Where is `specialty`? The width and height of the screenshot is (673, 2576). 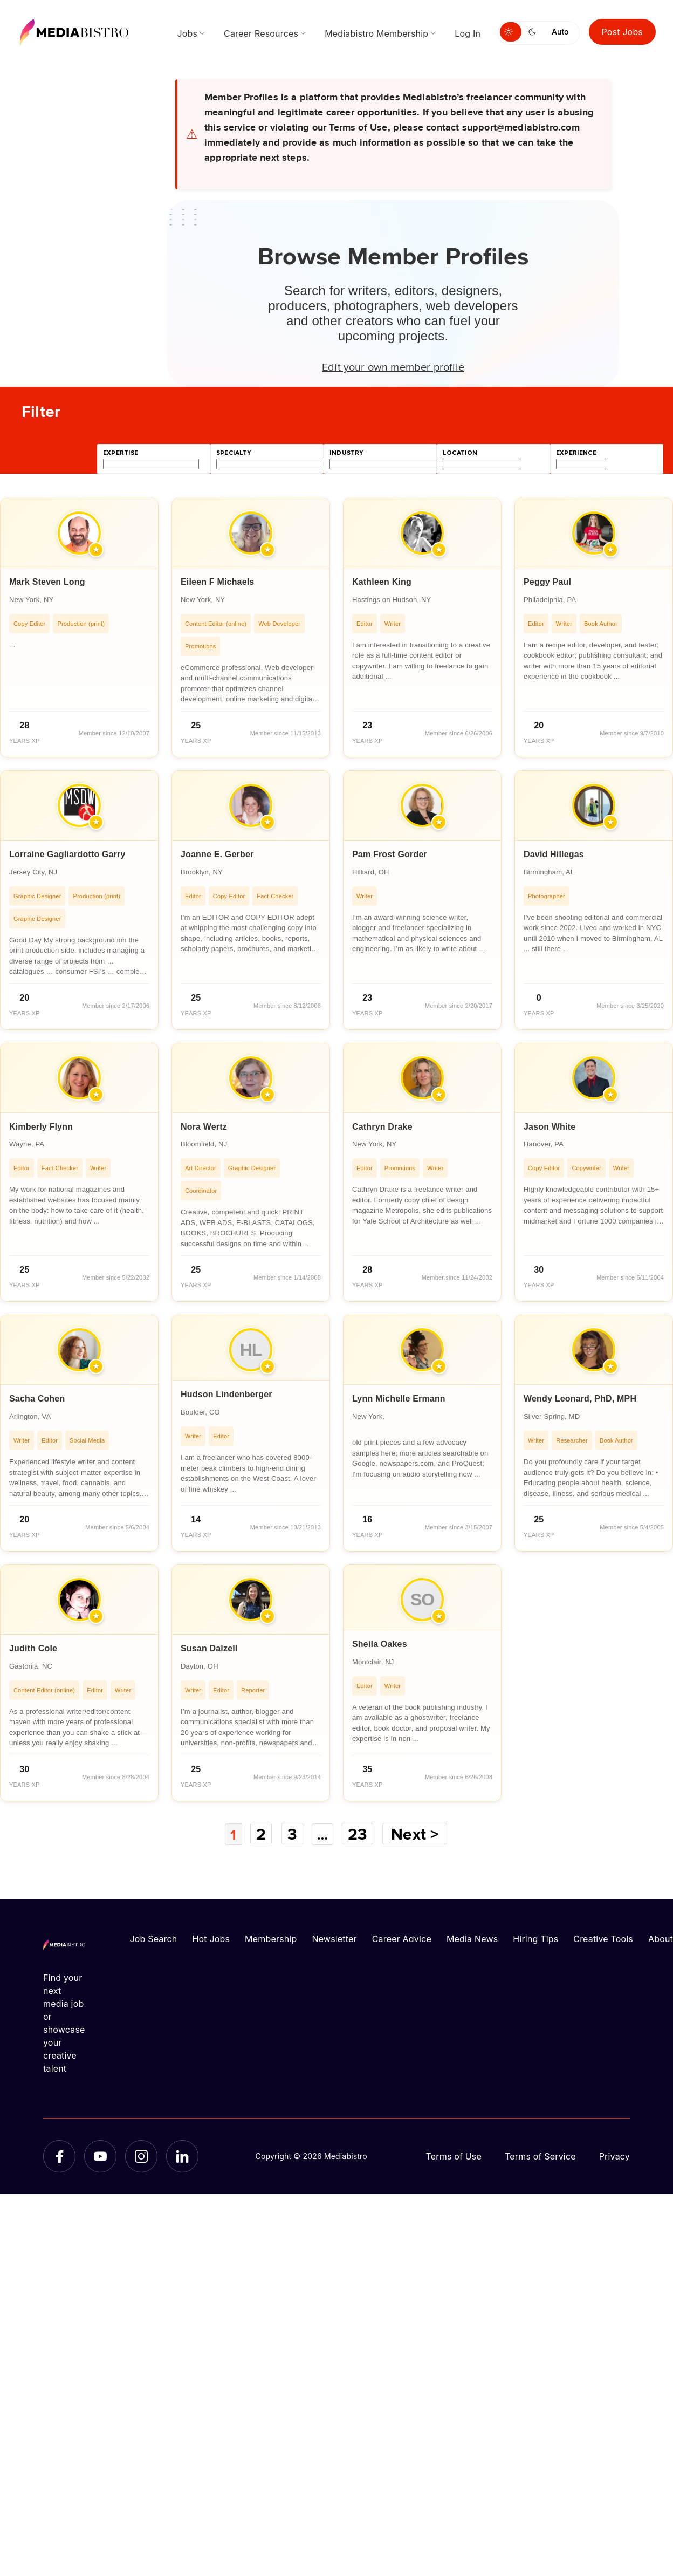 specialty is located at coordinates (233, 453).